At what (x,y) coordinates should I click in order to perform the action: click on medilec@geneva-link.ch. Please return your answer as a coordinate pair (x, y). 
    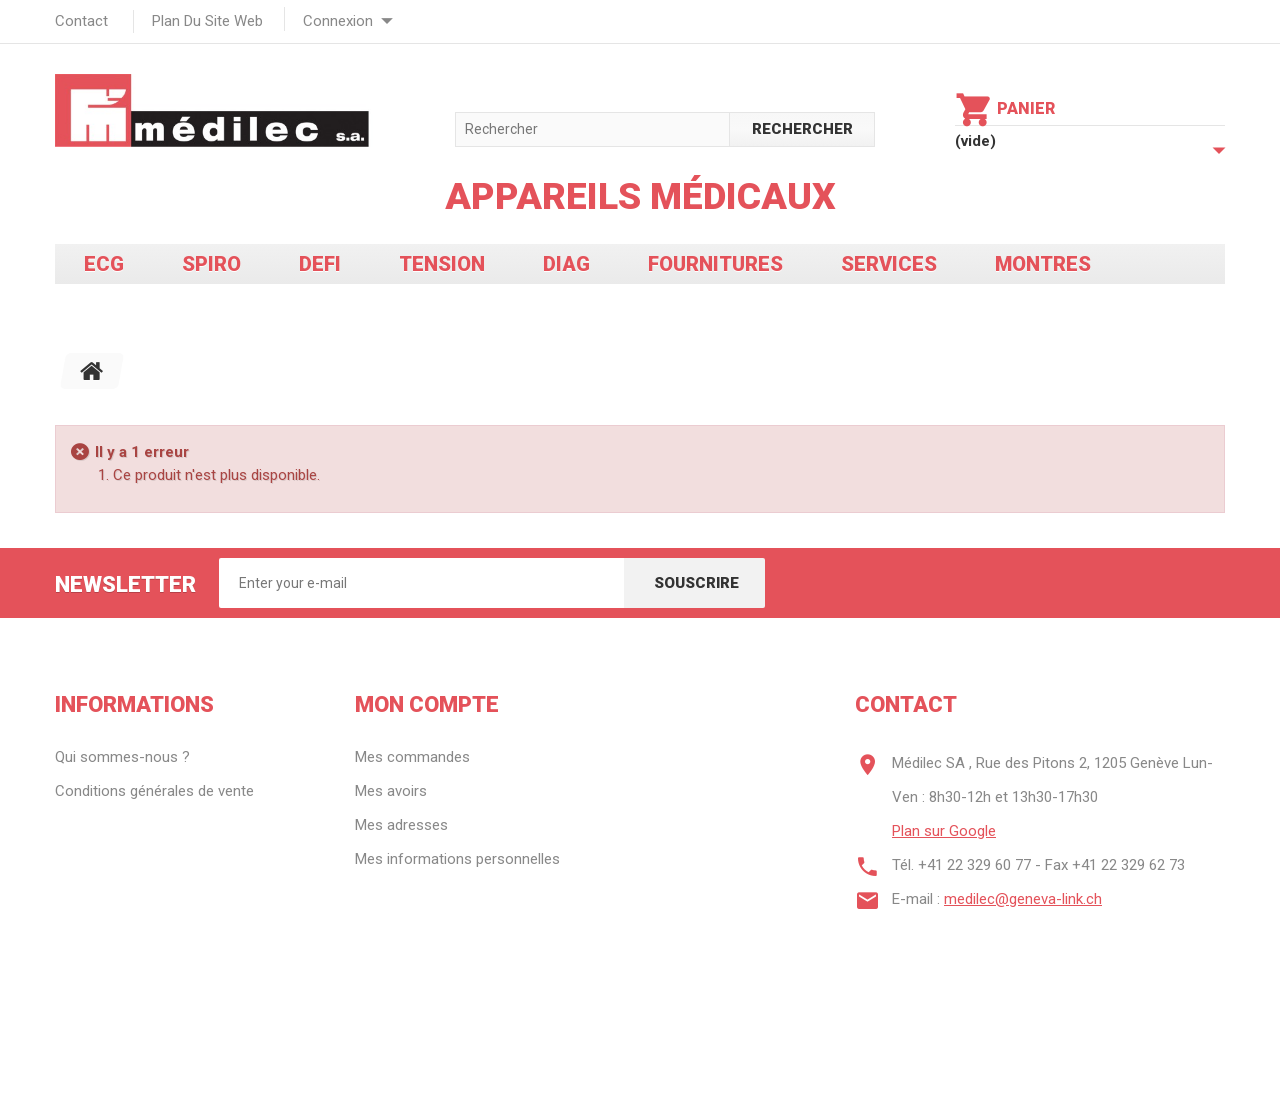
    Looking at the image, I should click on (1023, 899).